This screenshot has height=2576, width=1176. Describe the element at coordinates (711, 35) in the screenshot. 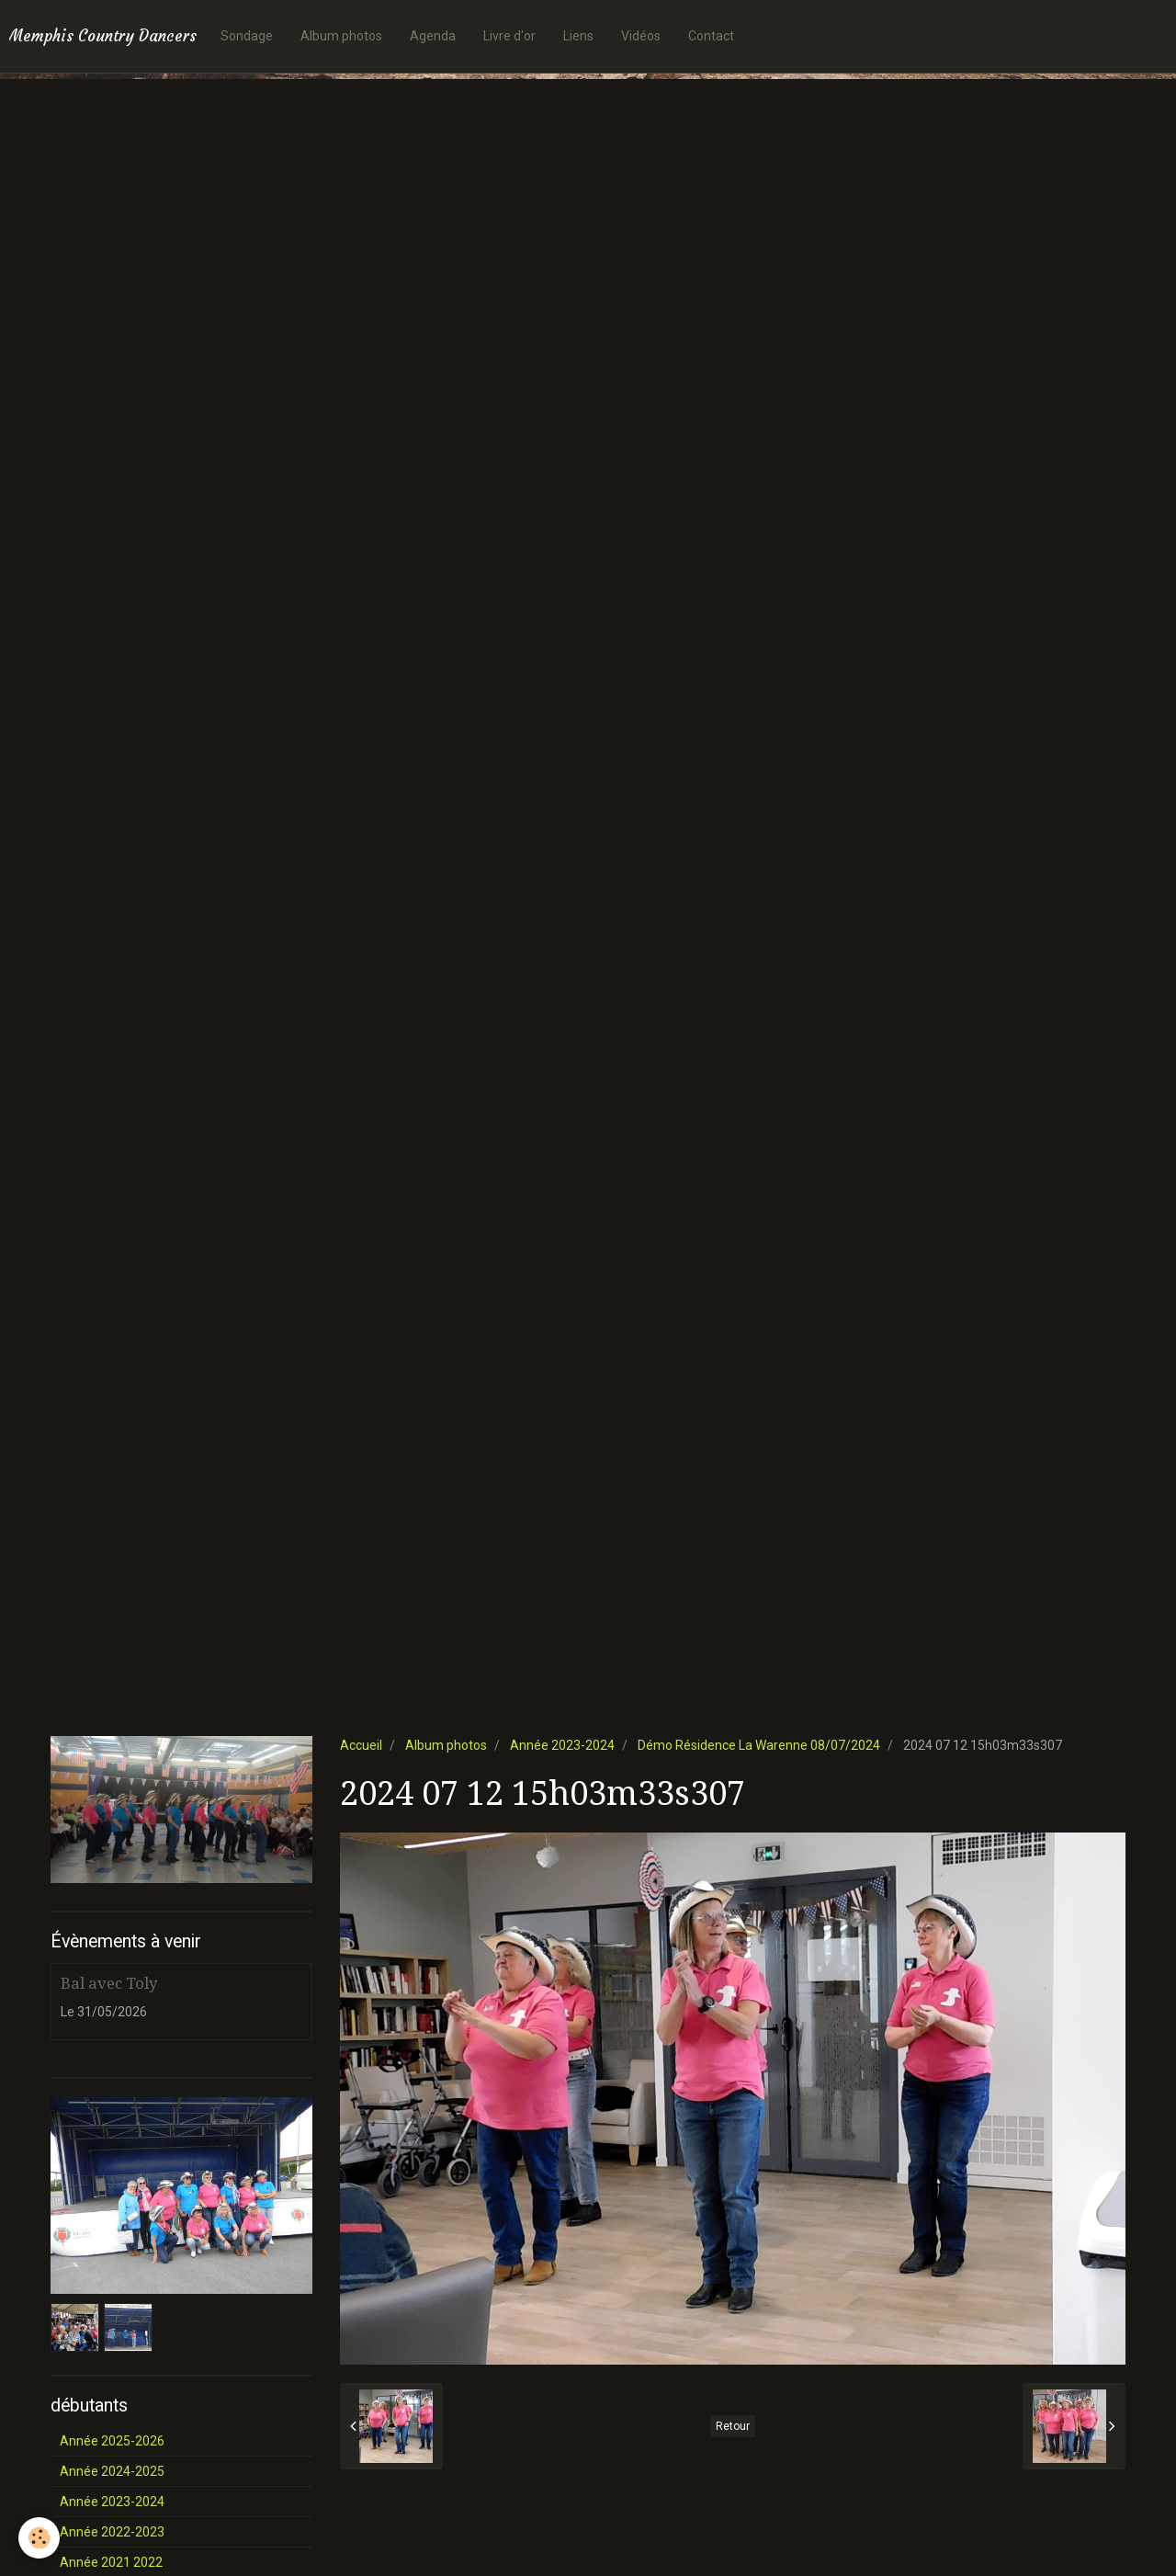

I see `Contact` at that location.